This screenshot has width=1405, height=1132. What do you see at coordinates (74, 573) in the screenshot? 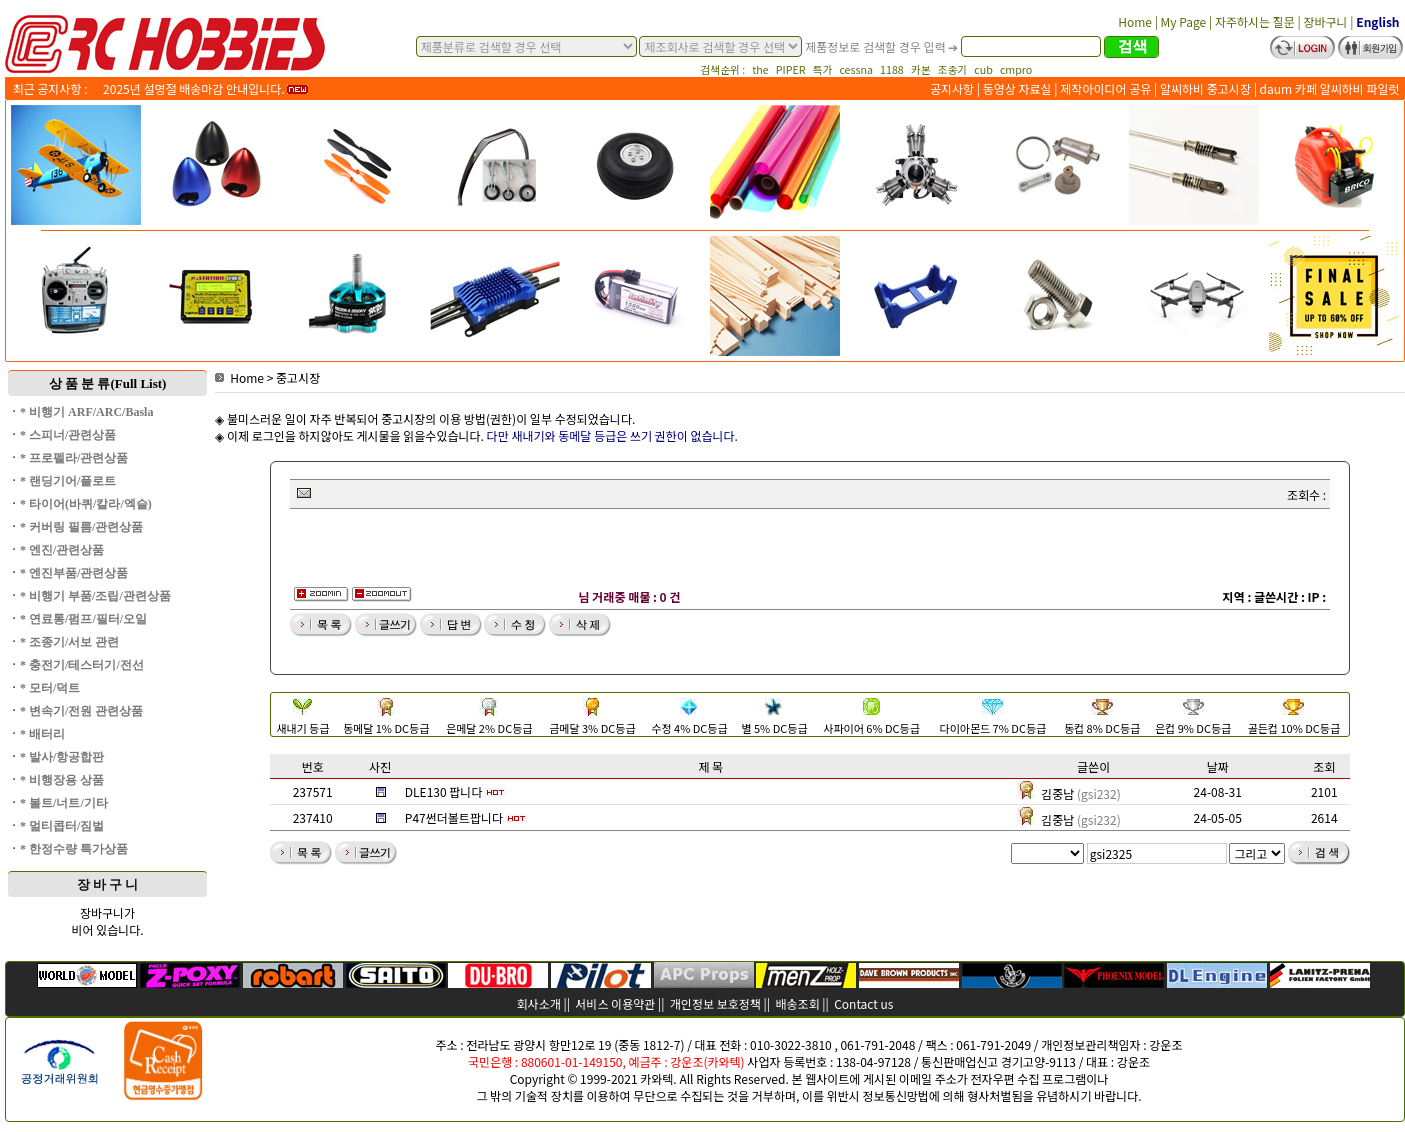
I see `* 엔진부품/관련상품` at bounding box center [74, 573].